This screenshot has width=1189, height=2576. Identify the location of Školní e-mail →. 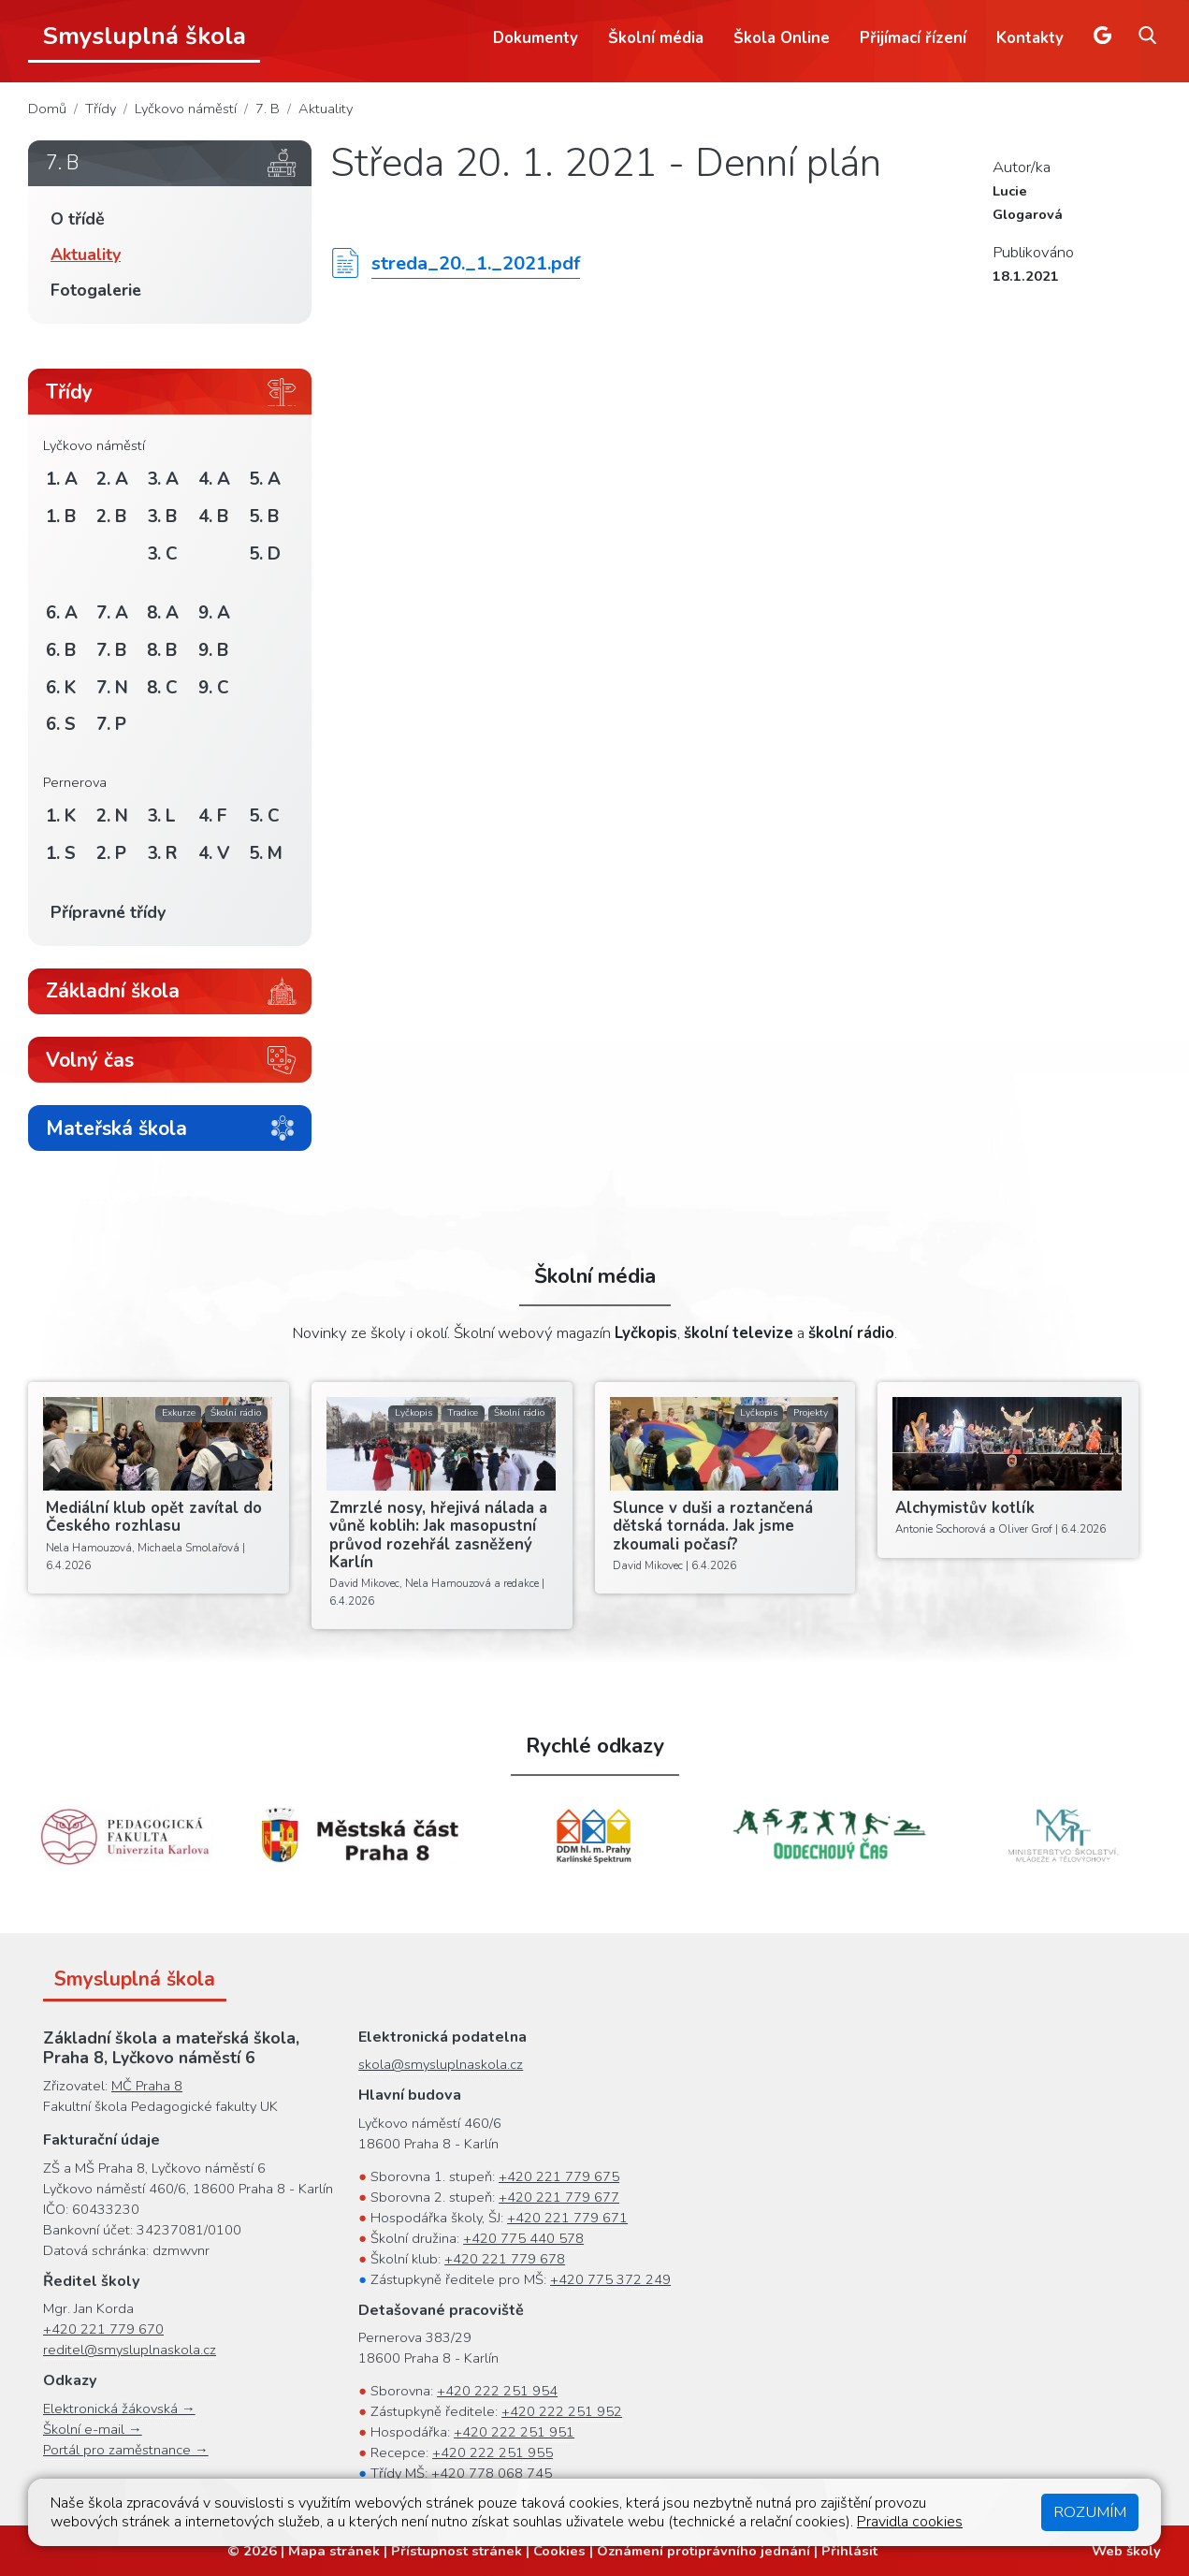
(92, 2429).